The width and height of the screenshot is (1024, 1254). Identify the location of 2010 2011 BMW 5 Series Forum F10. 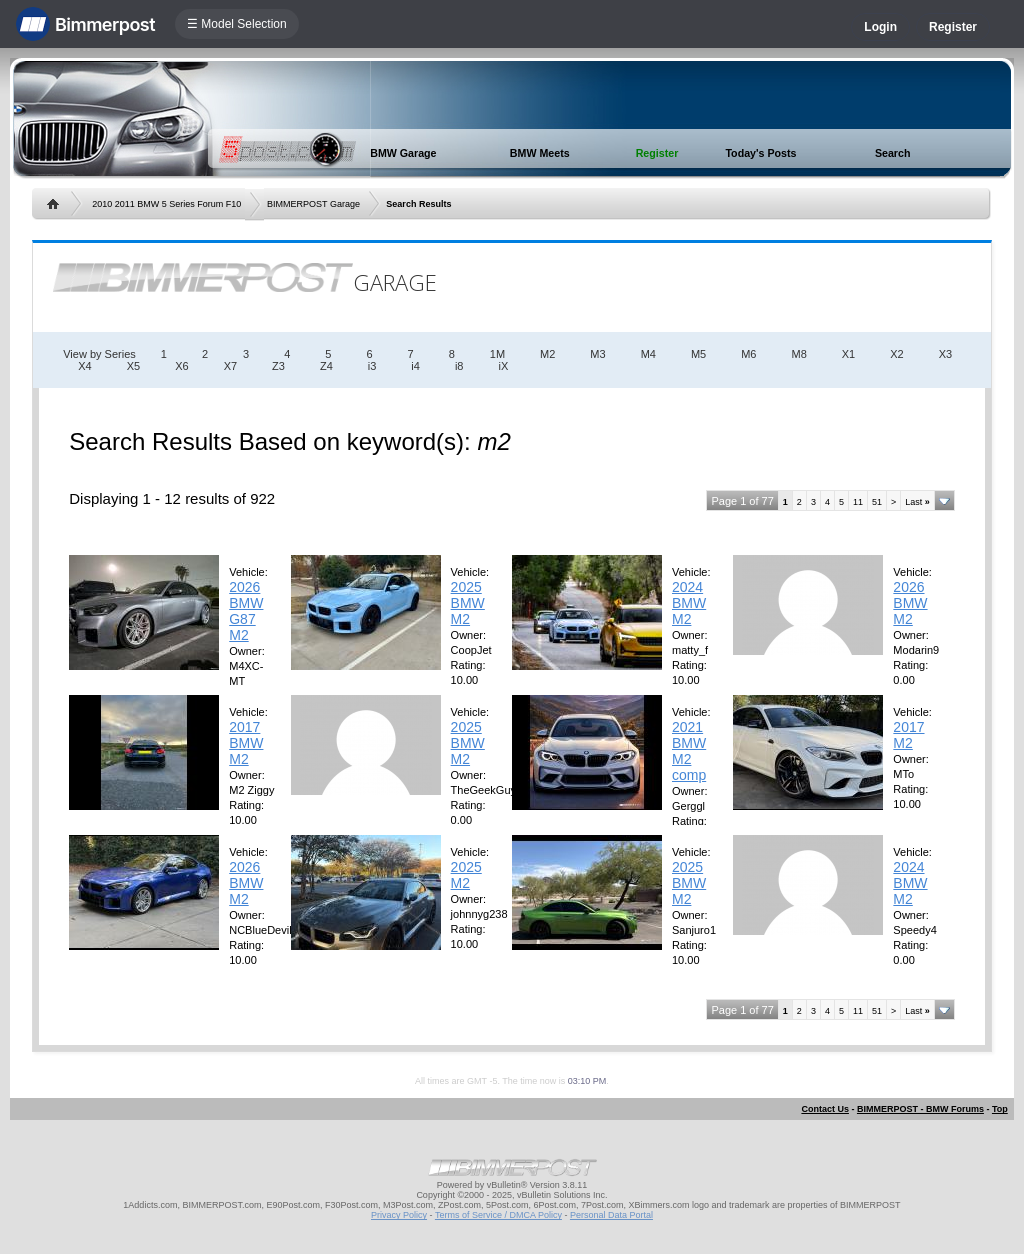
(166, 204).